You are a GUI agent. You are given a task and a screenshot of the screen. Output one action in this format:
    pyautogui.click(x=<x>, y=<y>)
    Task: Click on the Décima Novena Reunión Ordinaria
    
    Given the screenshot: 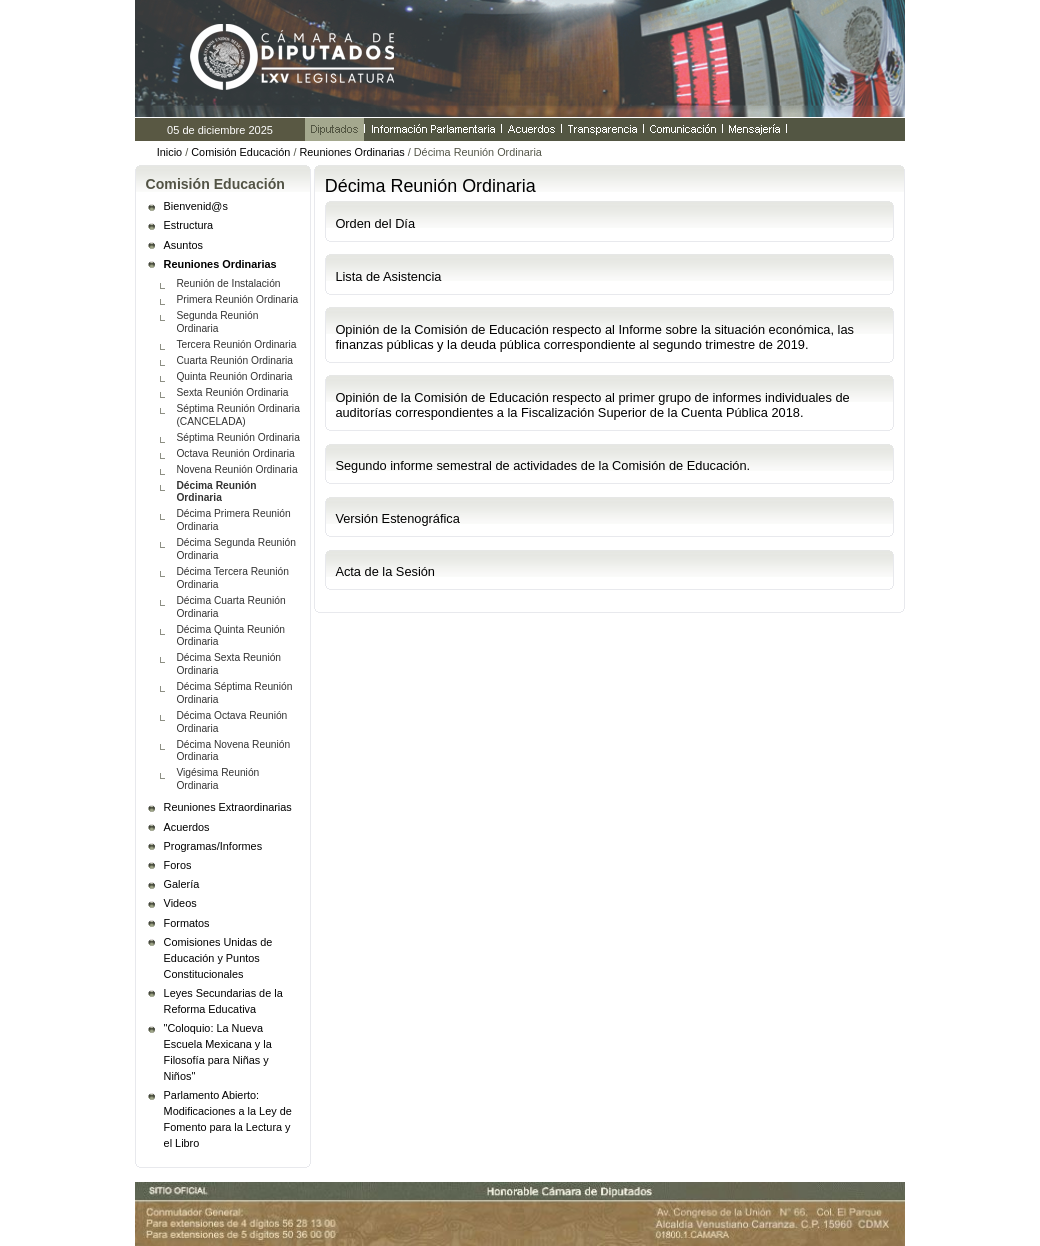 What is the action you would take?
    pyautogui.click(x=233, y=751)
    